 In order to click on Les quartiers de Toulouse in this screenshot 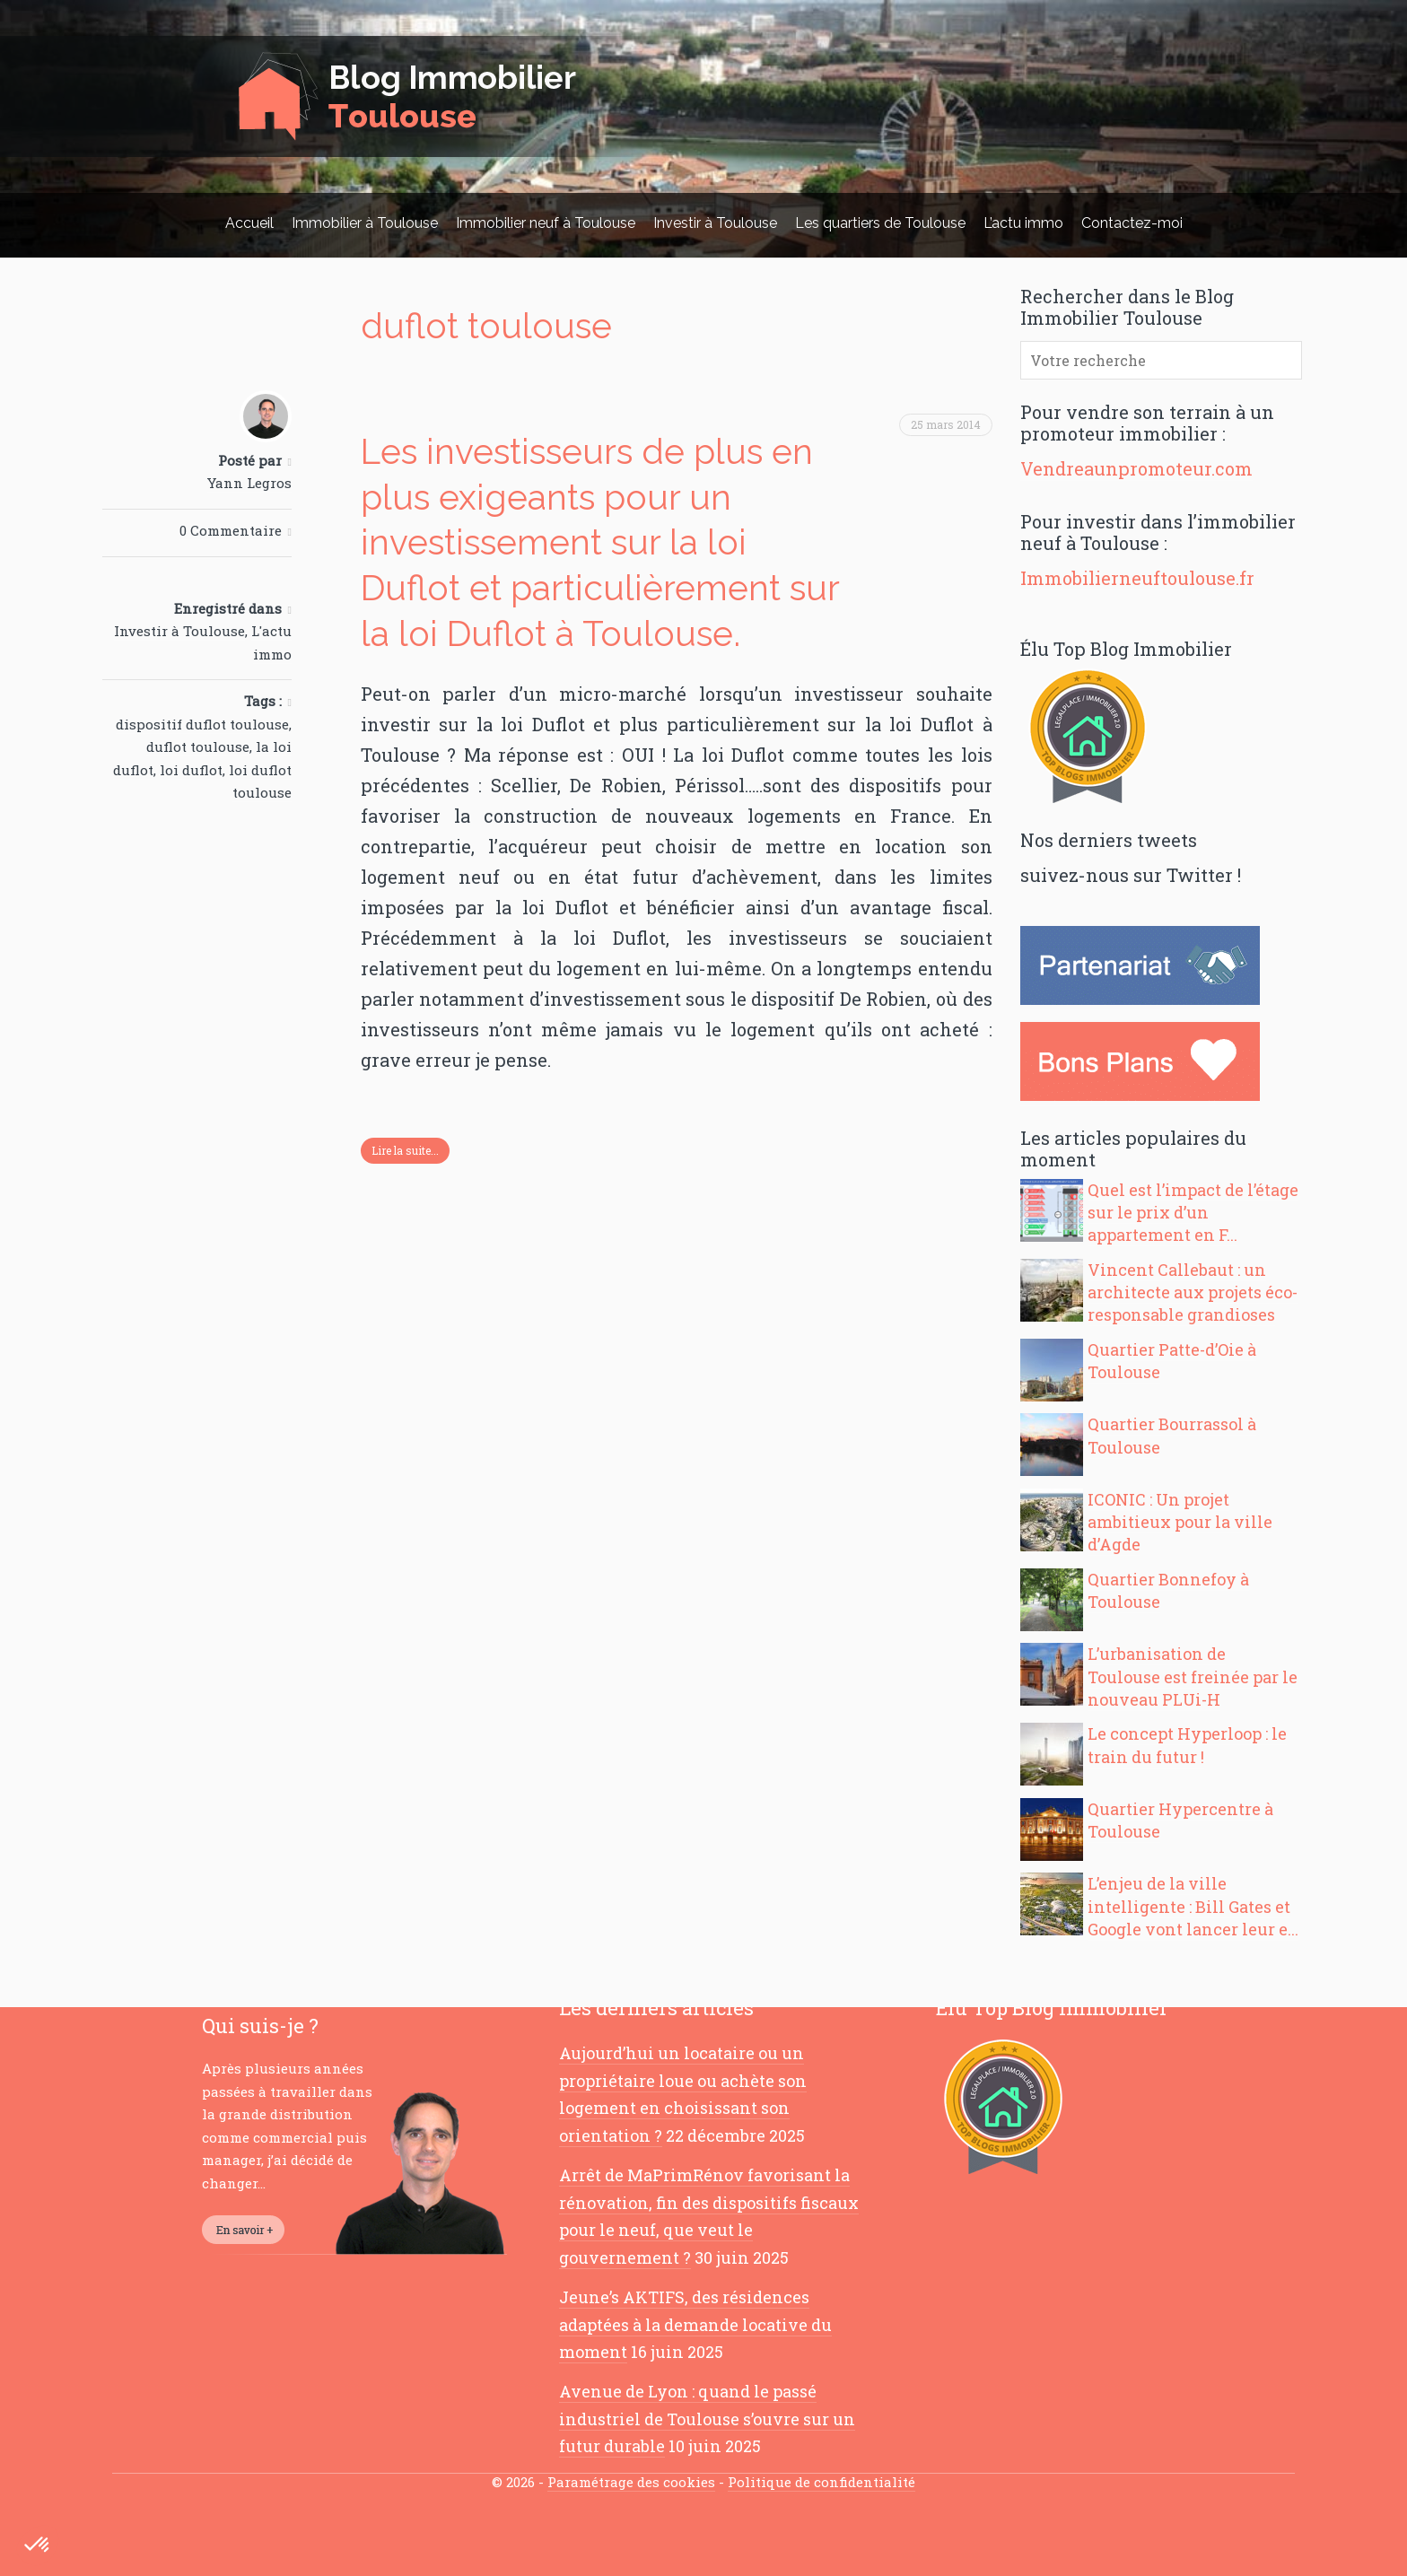, I will do `click(880, 222)`.